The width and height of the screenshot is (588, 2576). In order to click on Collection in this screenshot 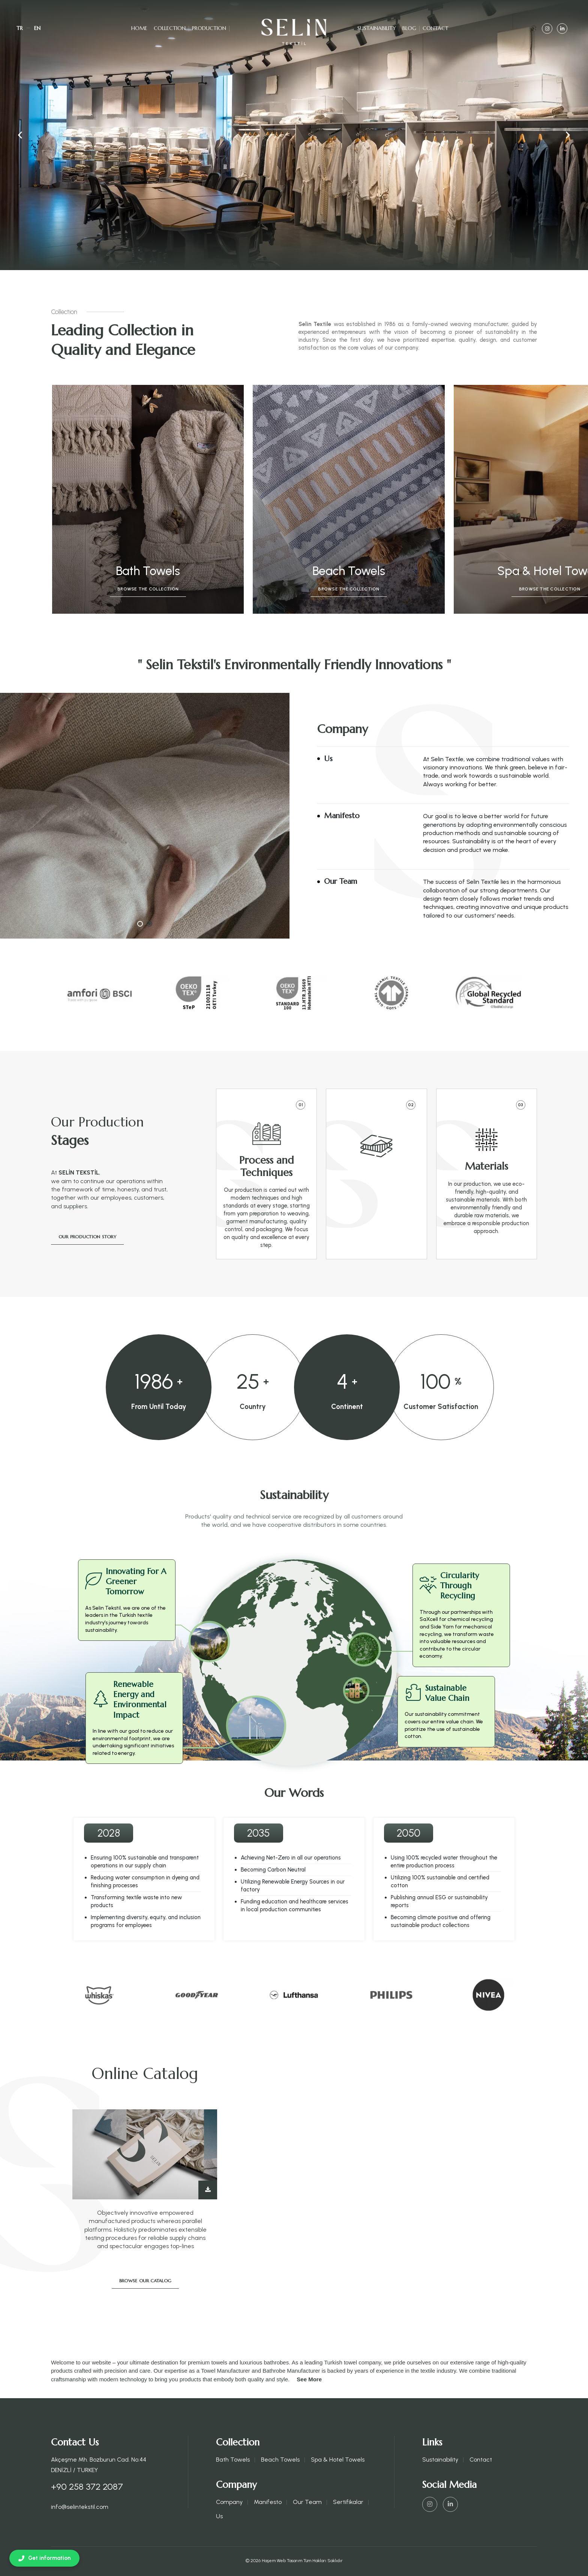, I will do `click(170, 28)`.